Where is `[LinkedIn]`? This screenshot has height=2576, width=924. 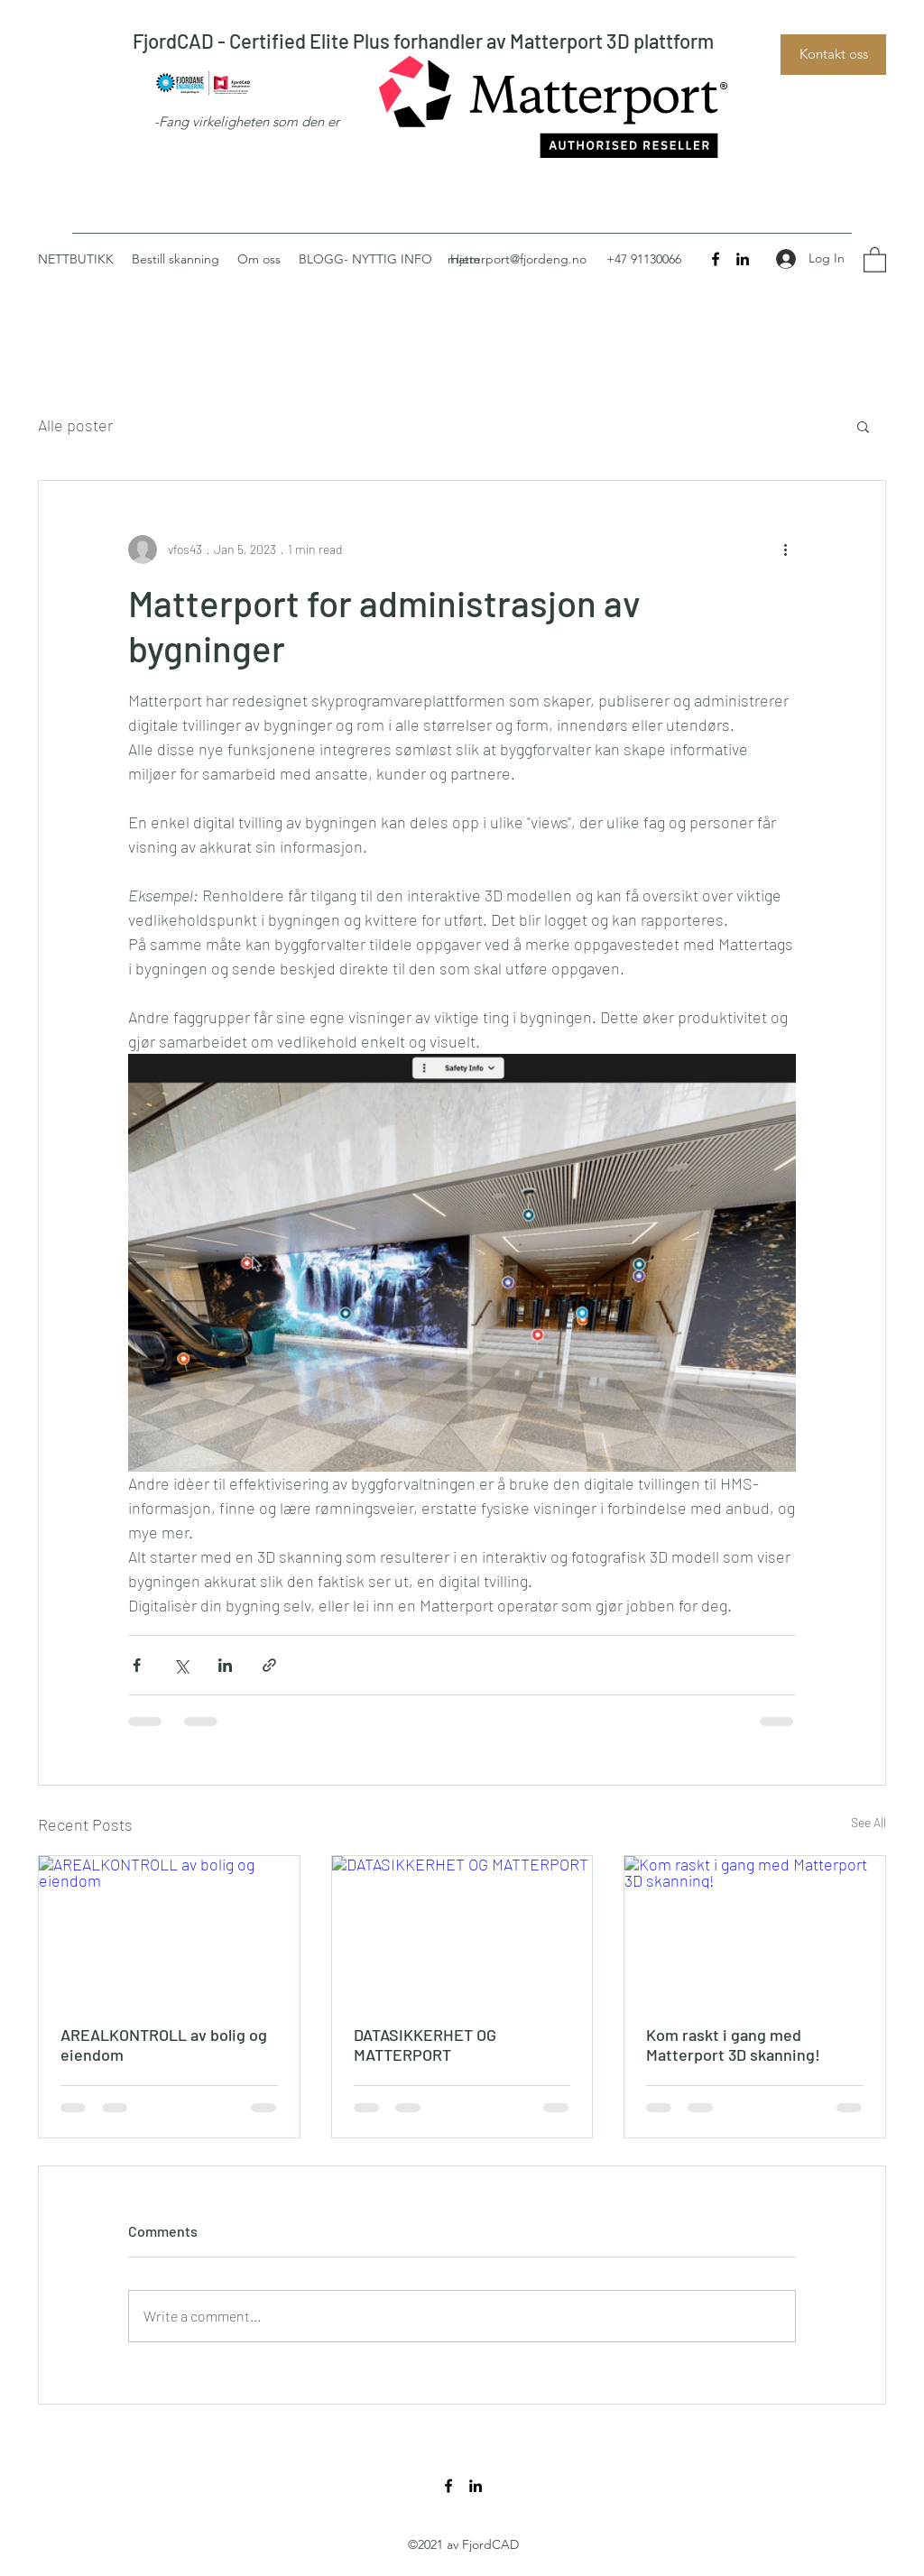 [LinkedIn] is located at coordinates (743, 259).